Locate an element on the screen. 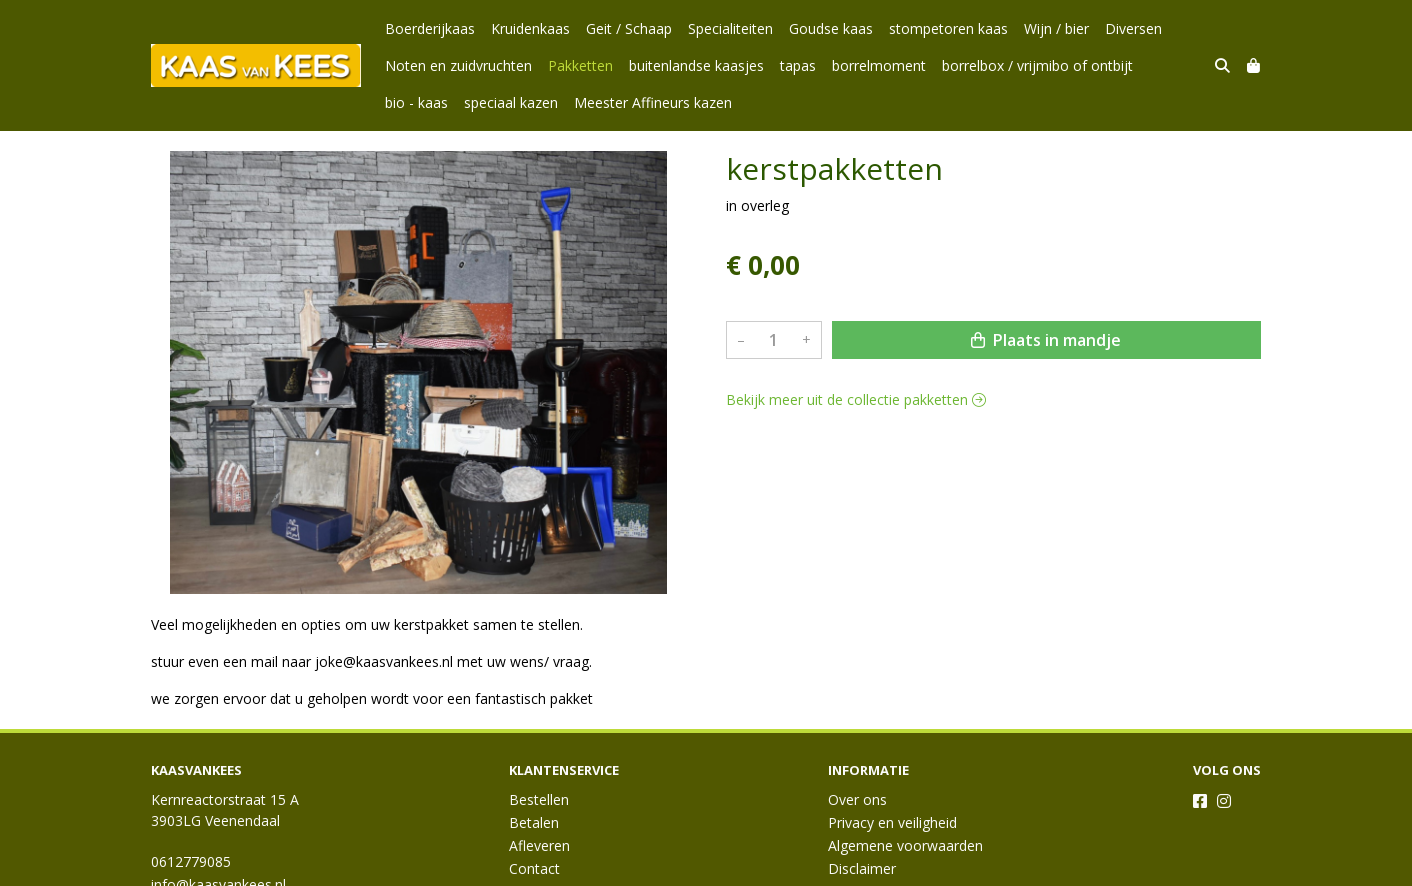  Pakketten is located at coordinates (580, 65).